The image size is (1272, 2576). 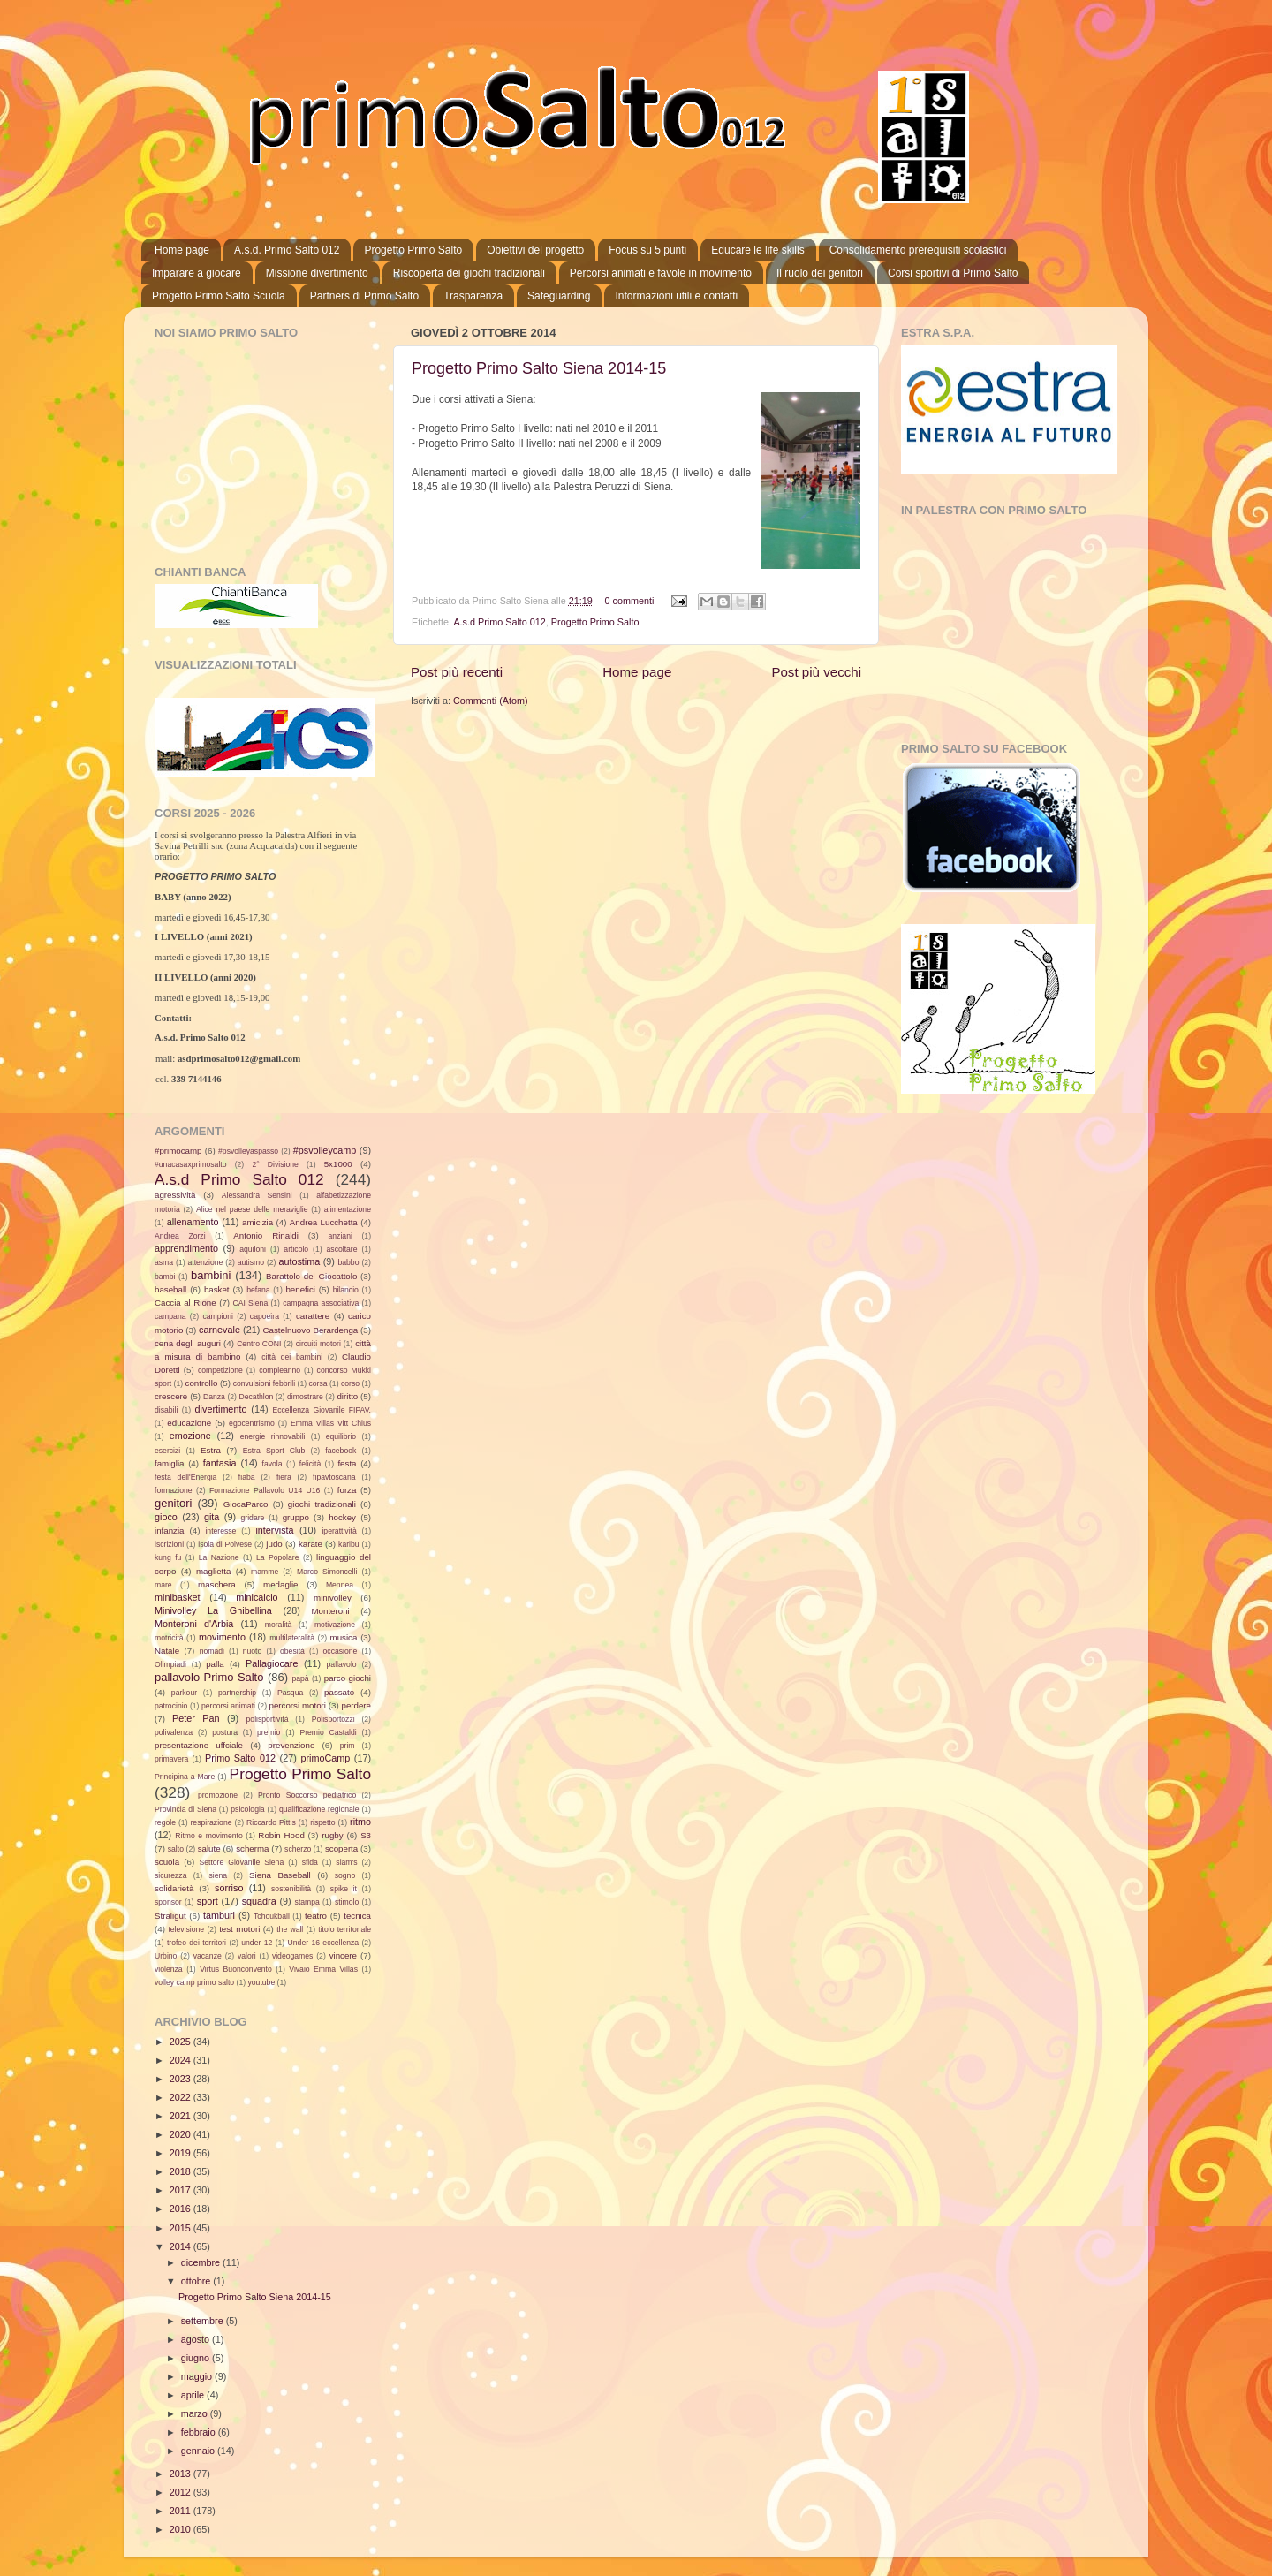 I want to click on promozione, so click(x=218, y=1795).